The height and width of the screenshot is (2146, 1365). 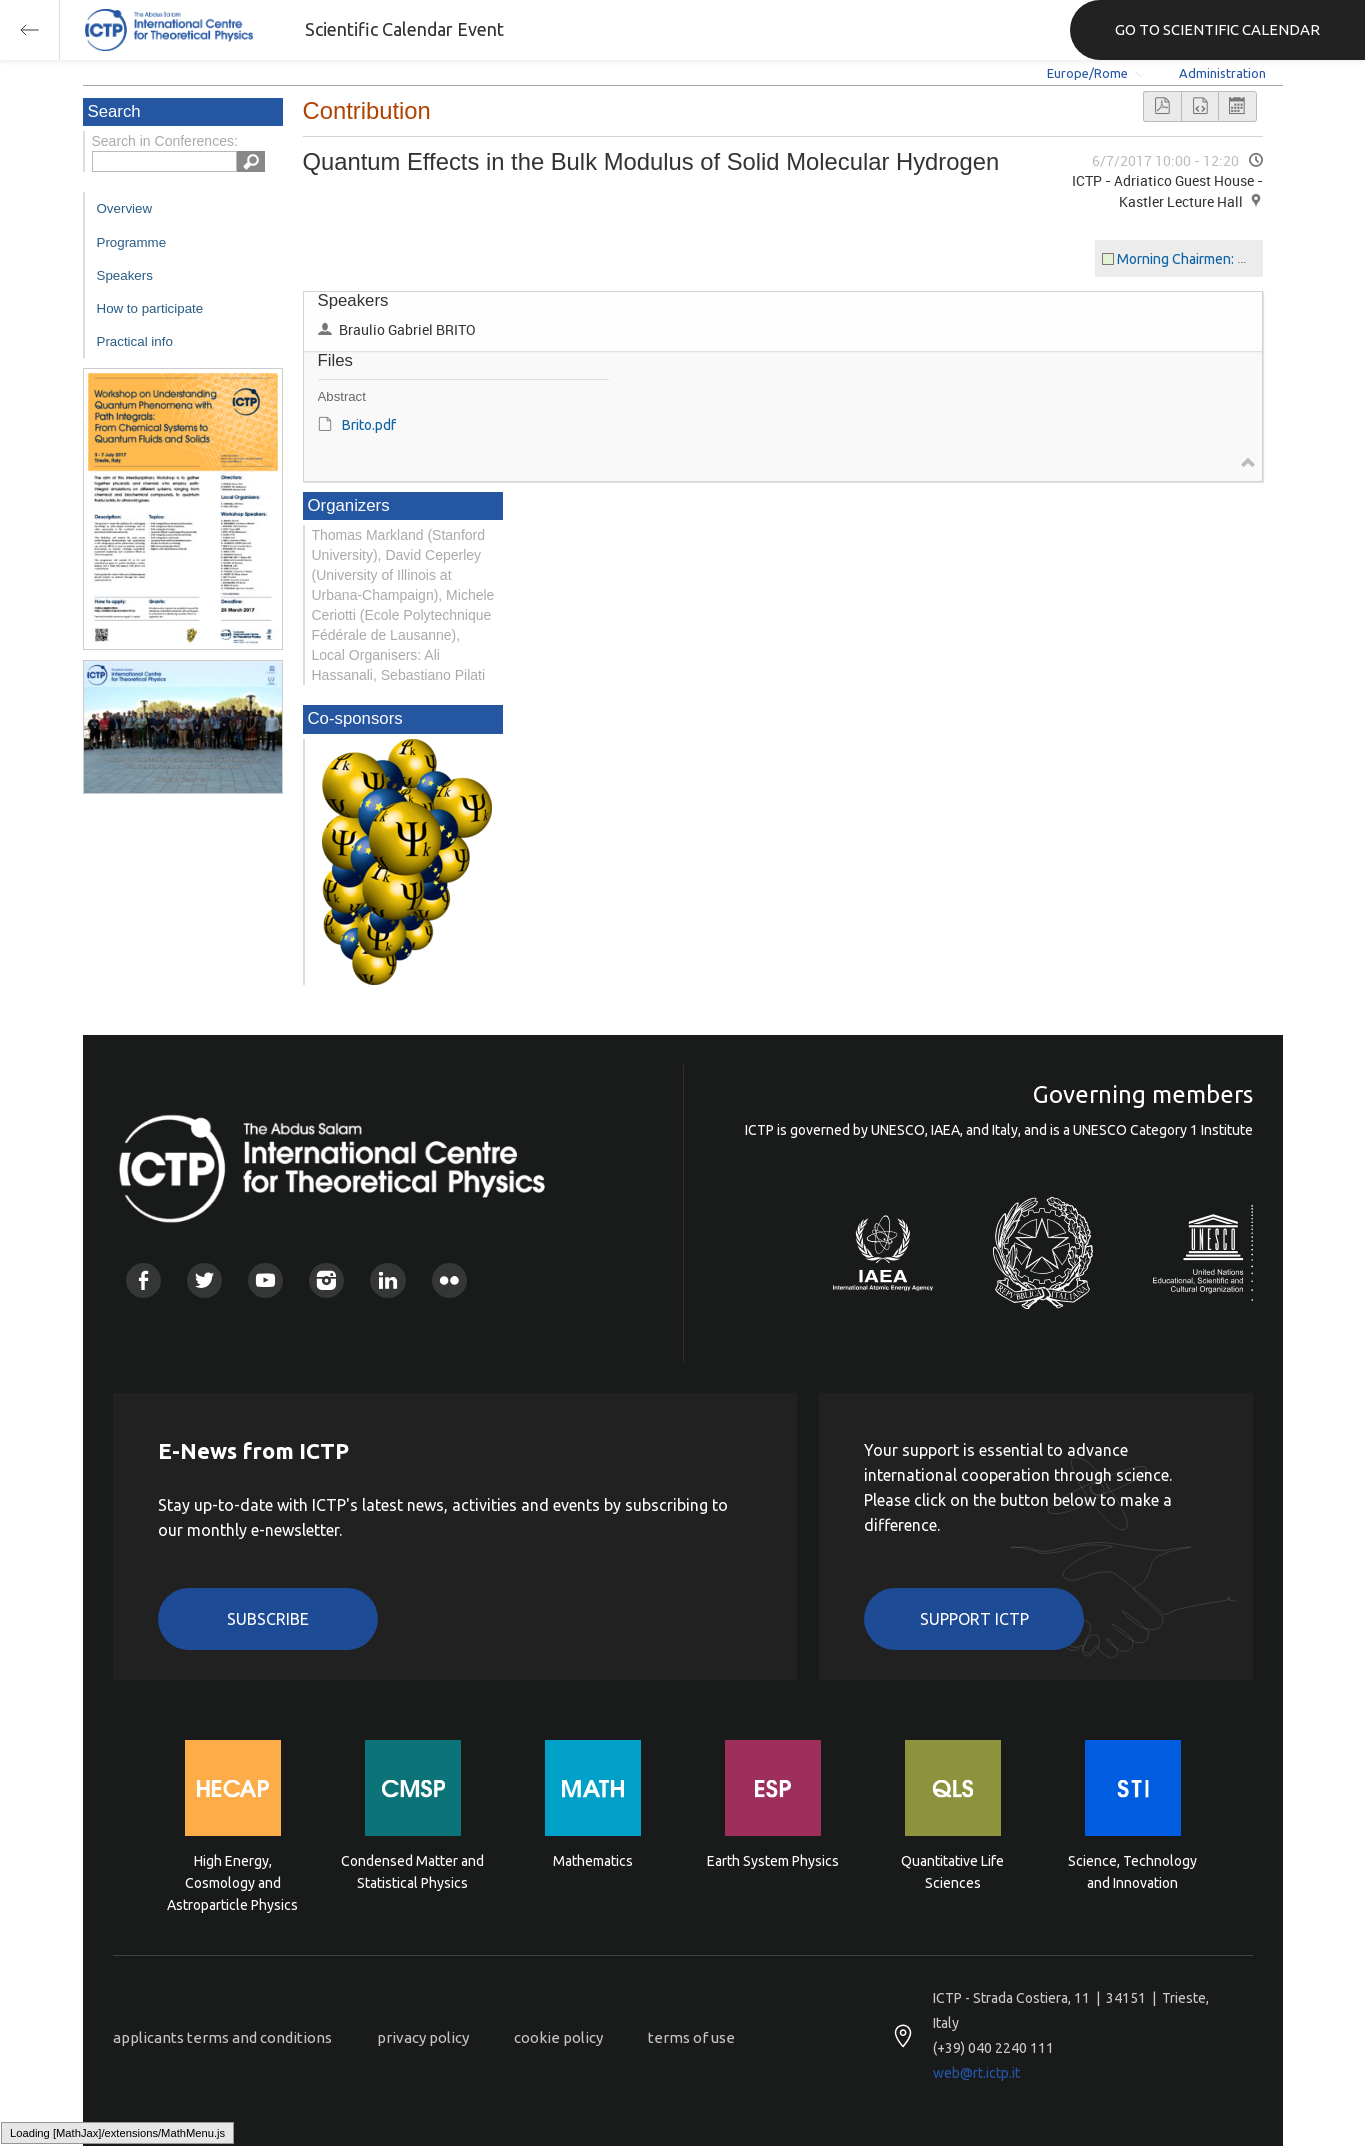 I want to click on Quantitative Life Sciences, so click(x=952, y=1872).